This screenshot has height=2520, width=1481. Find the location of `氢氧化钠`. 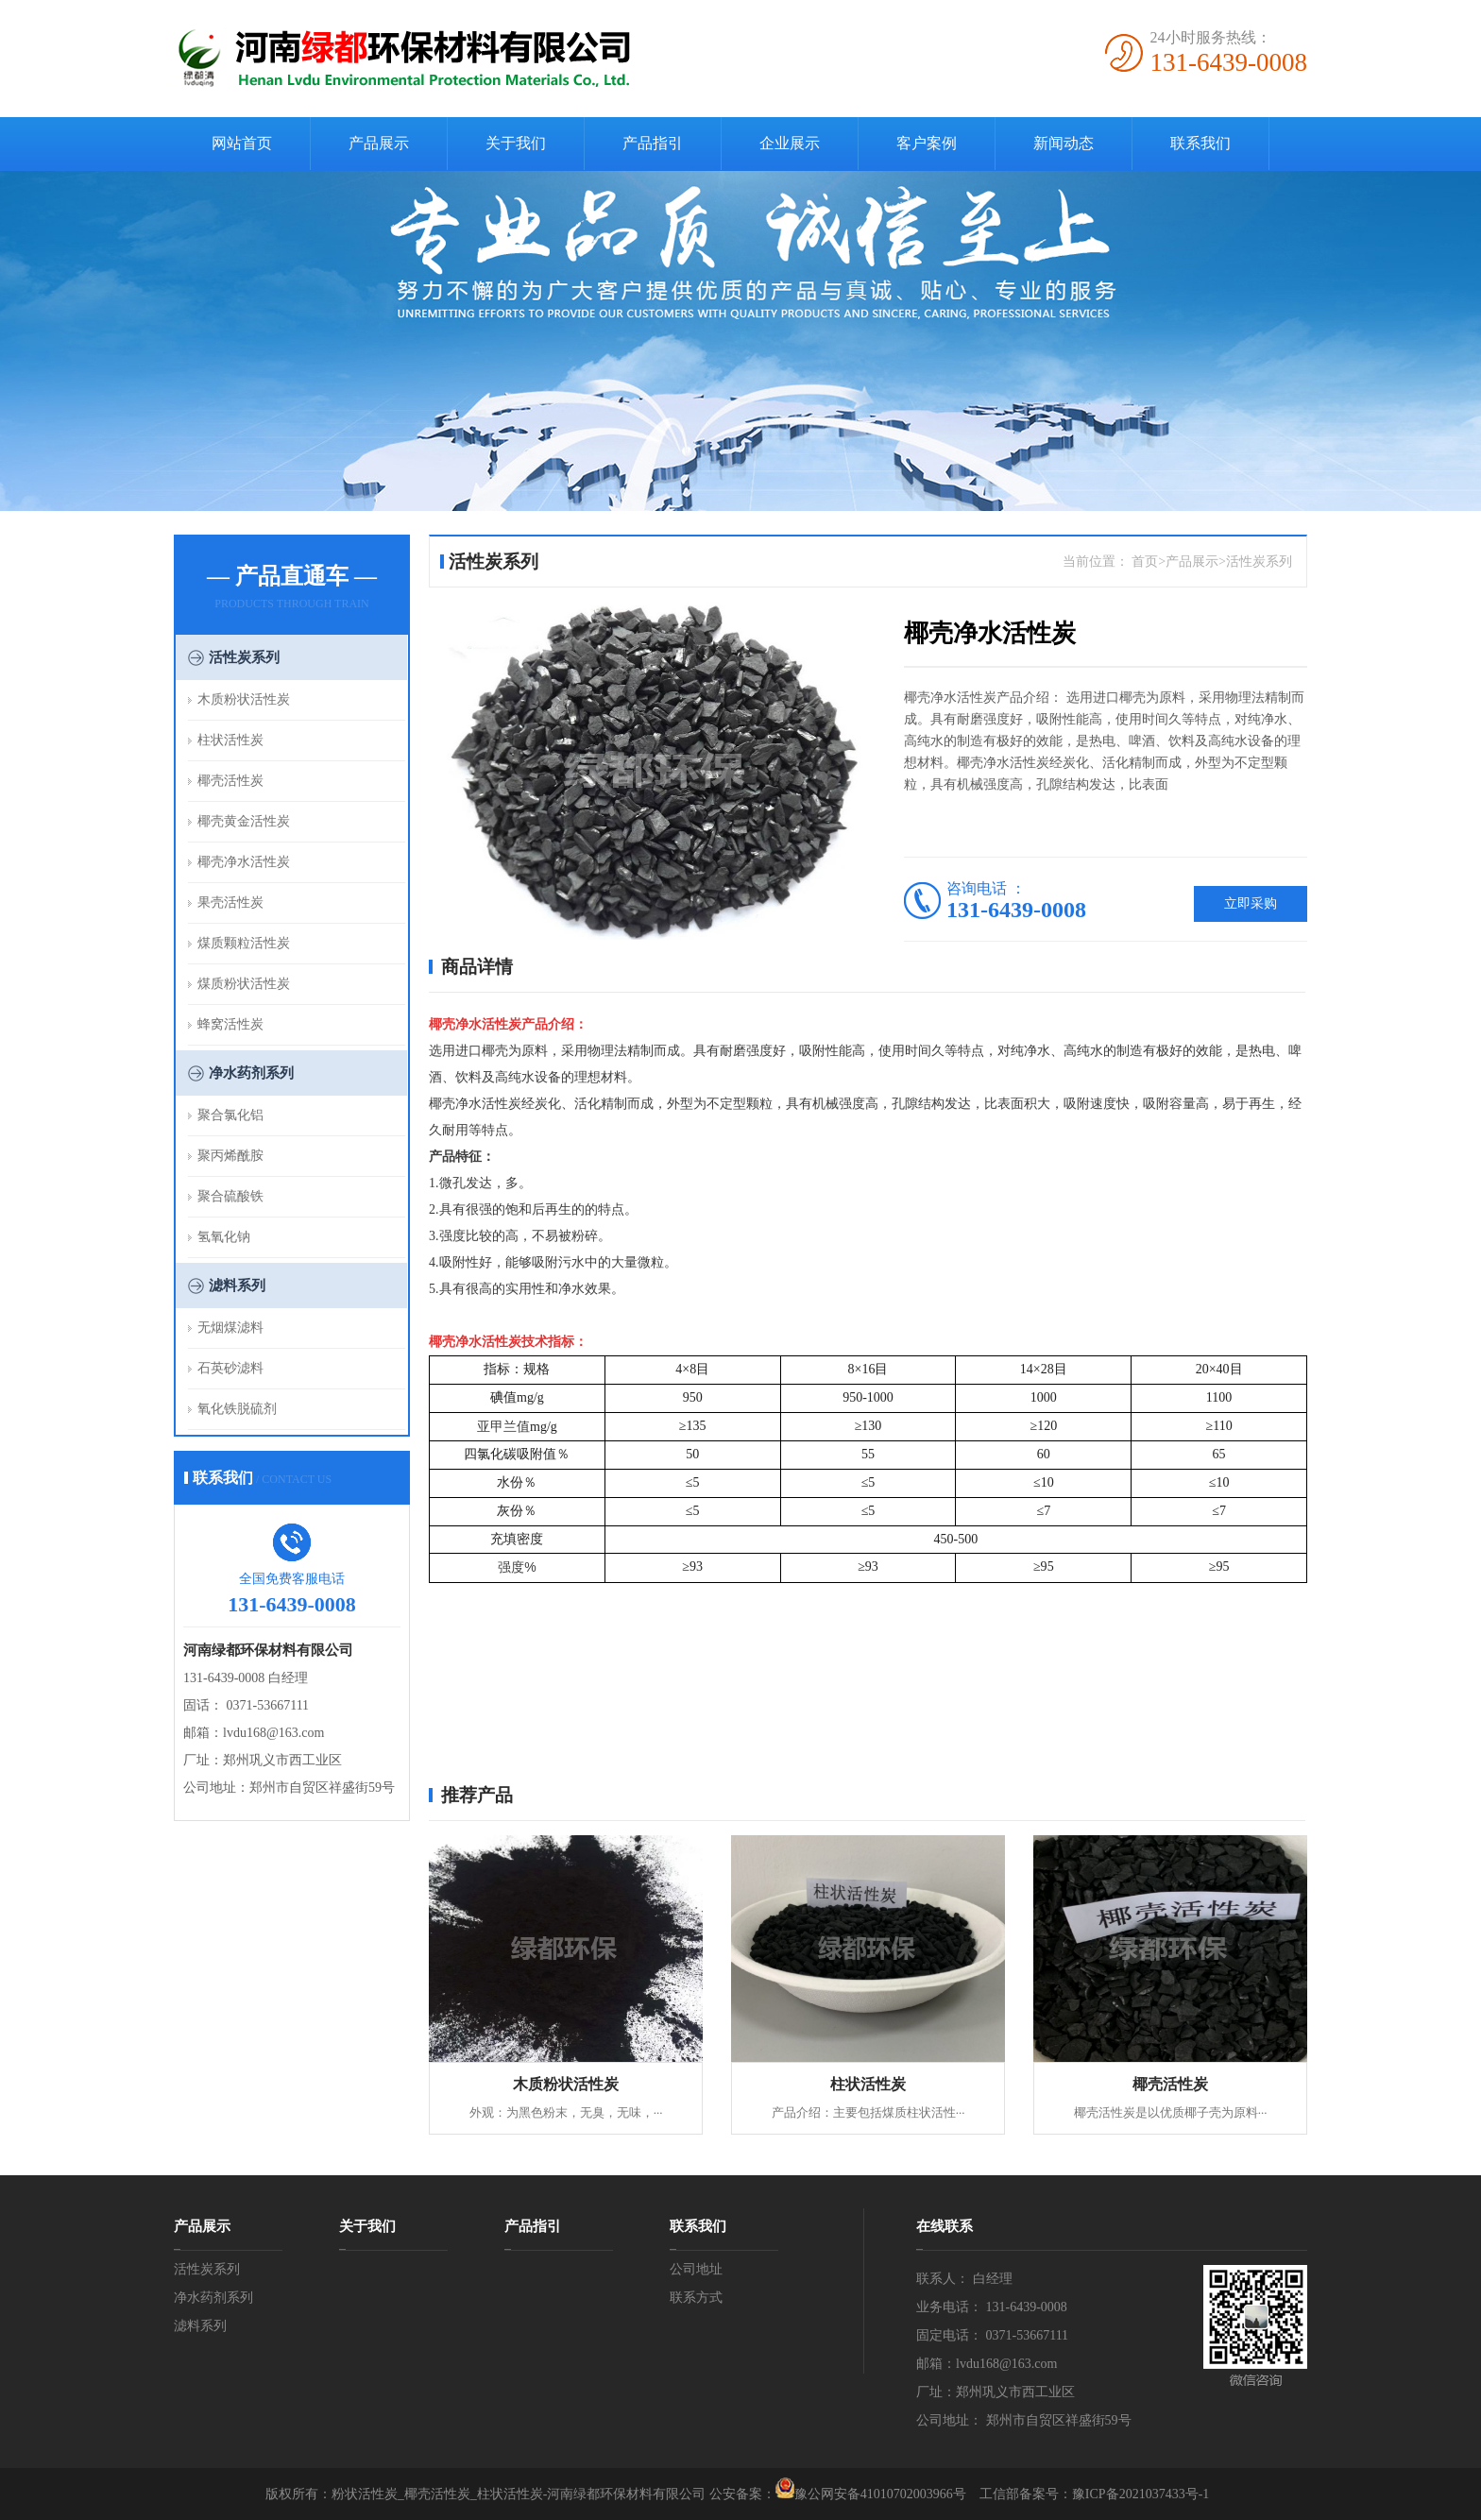

氢氧化钠 is located at coordinates (223, 1237).